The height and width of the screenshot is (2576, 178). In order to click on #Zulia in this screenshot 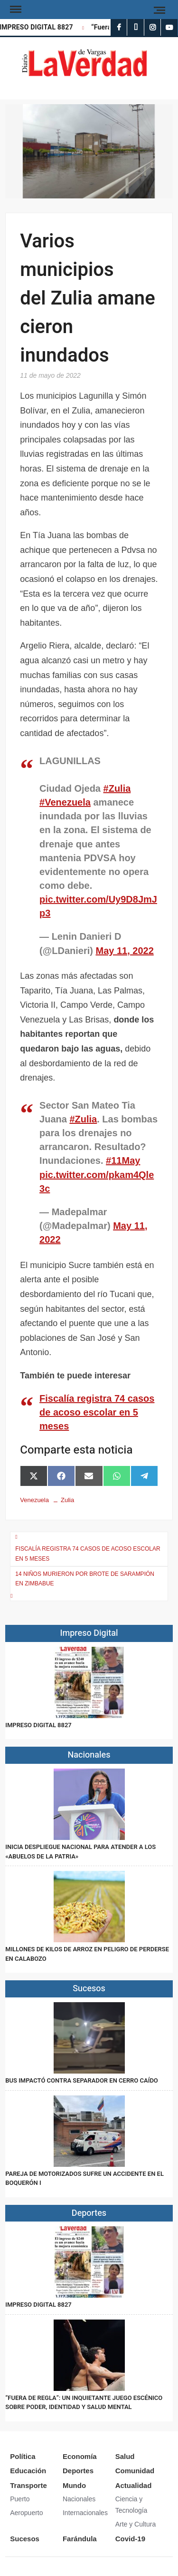, I will do `click(117, 788)`.